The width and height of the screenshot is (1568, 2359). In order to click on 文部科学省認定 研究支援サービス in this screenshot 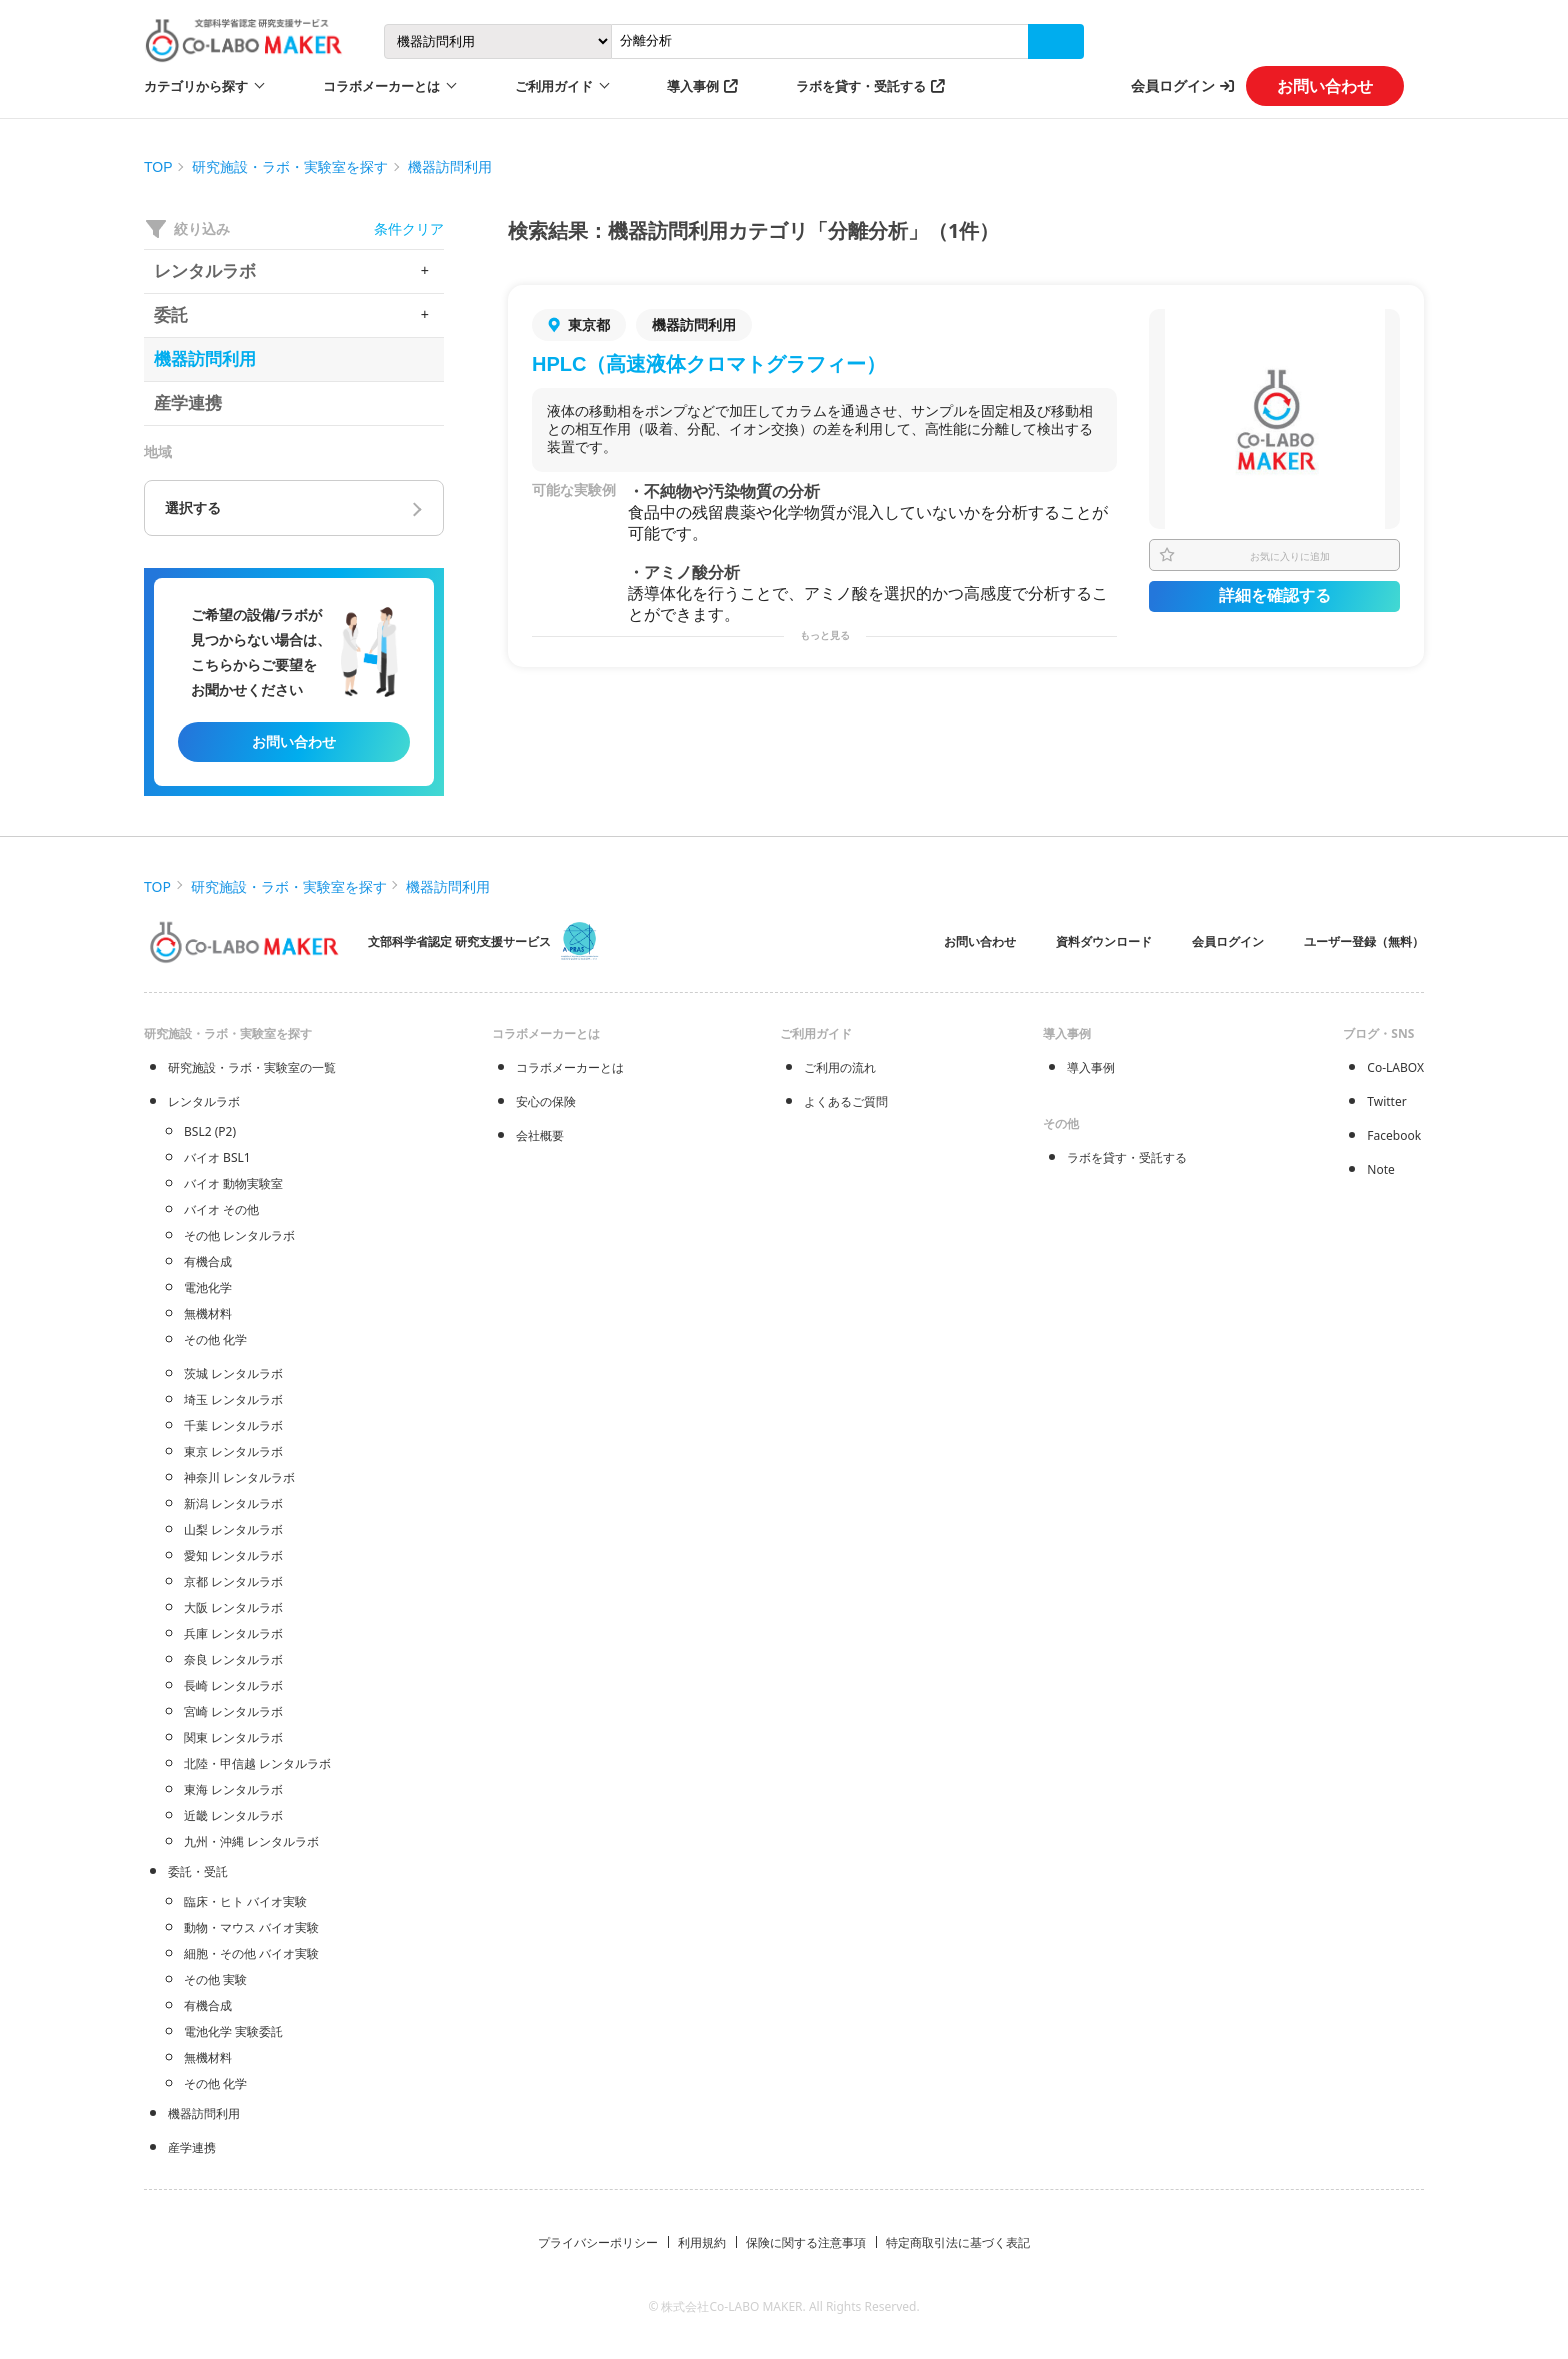, I will do `click(459, 941)`.